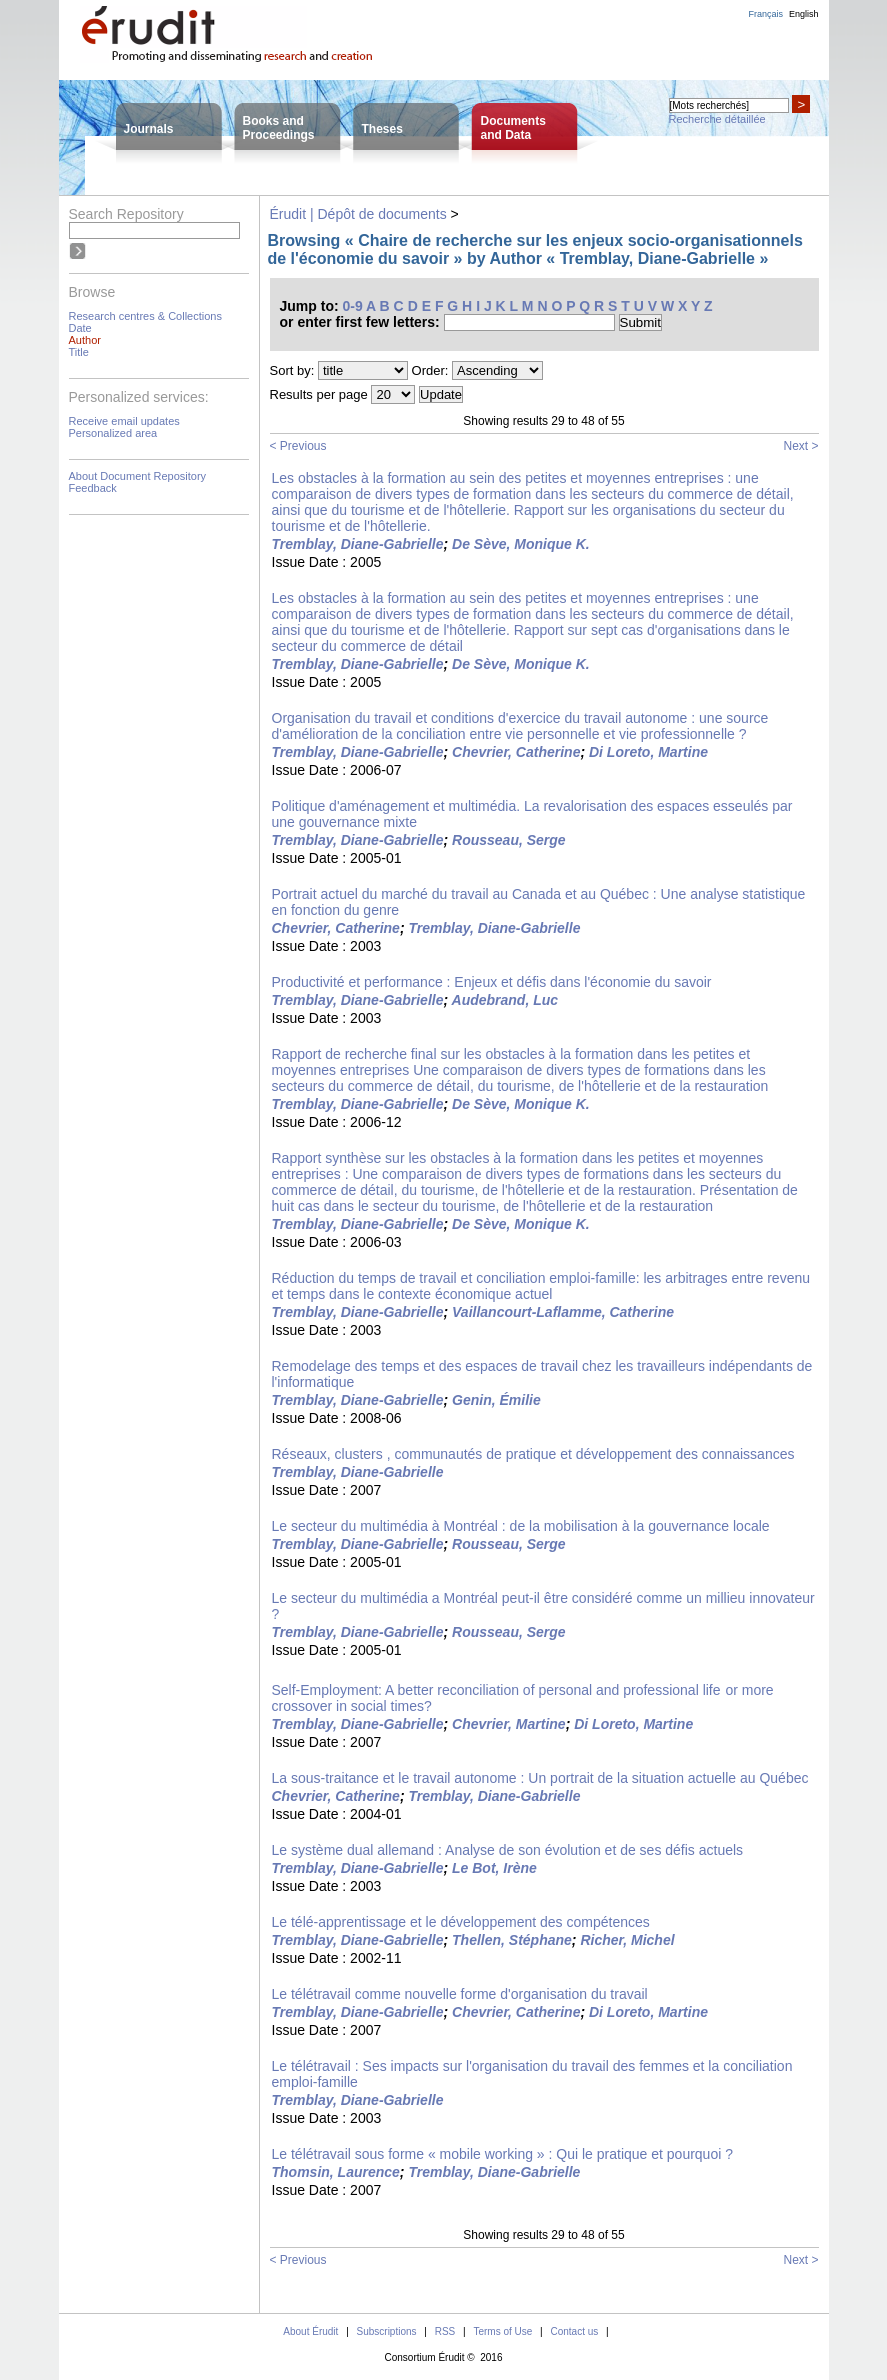  Describe the element at coordinates (80, 328) in the screenshot. I see `Date` at that location.